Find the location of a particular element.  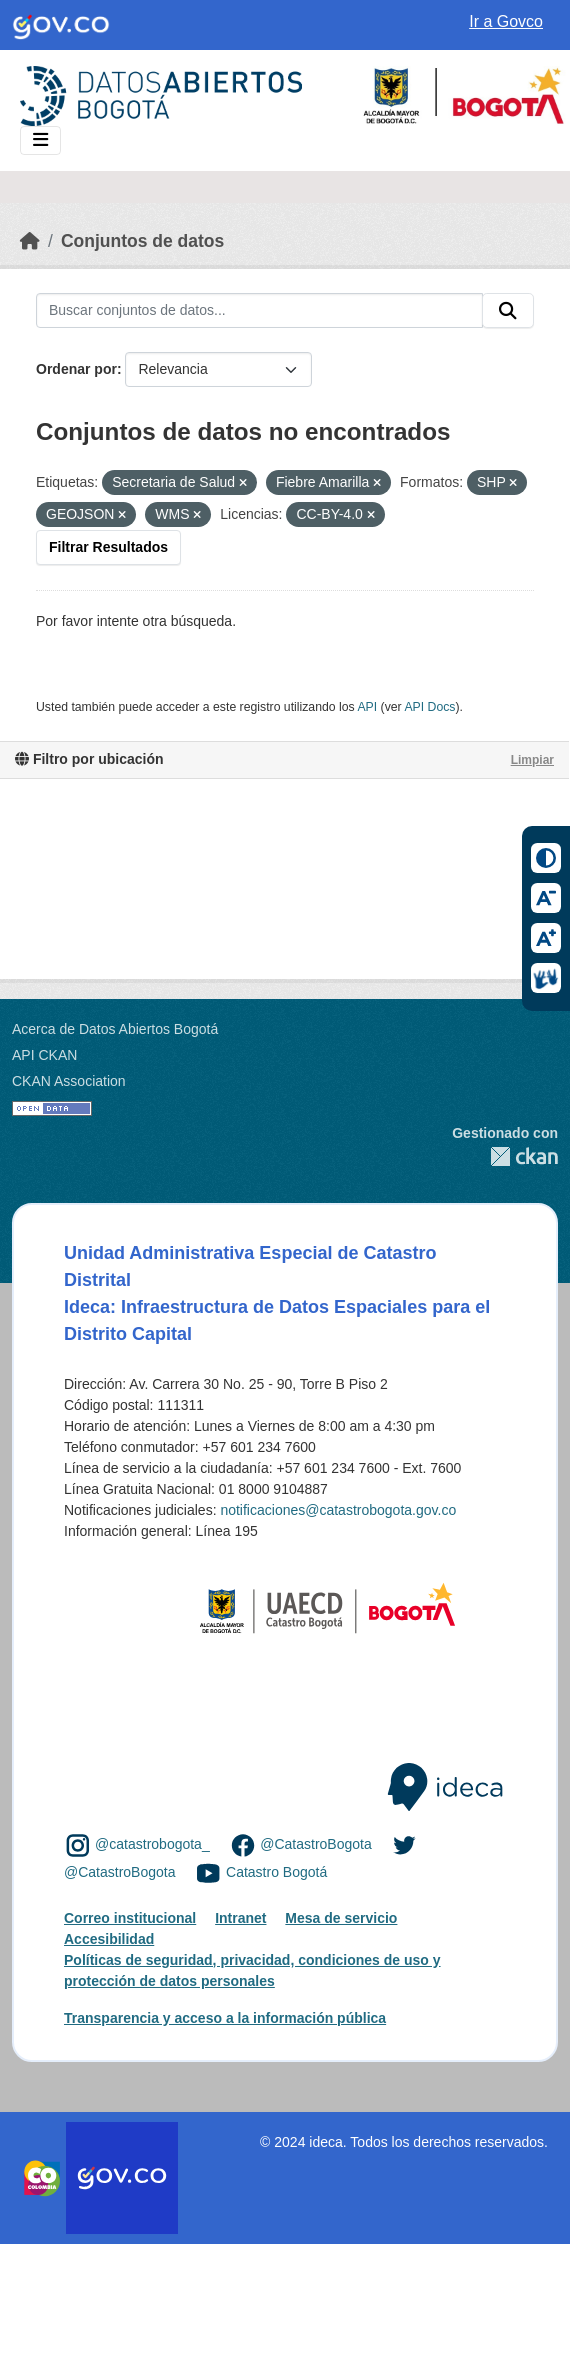

[Buscar conjuntos de datos...] is located at coordinates (259, 311).